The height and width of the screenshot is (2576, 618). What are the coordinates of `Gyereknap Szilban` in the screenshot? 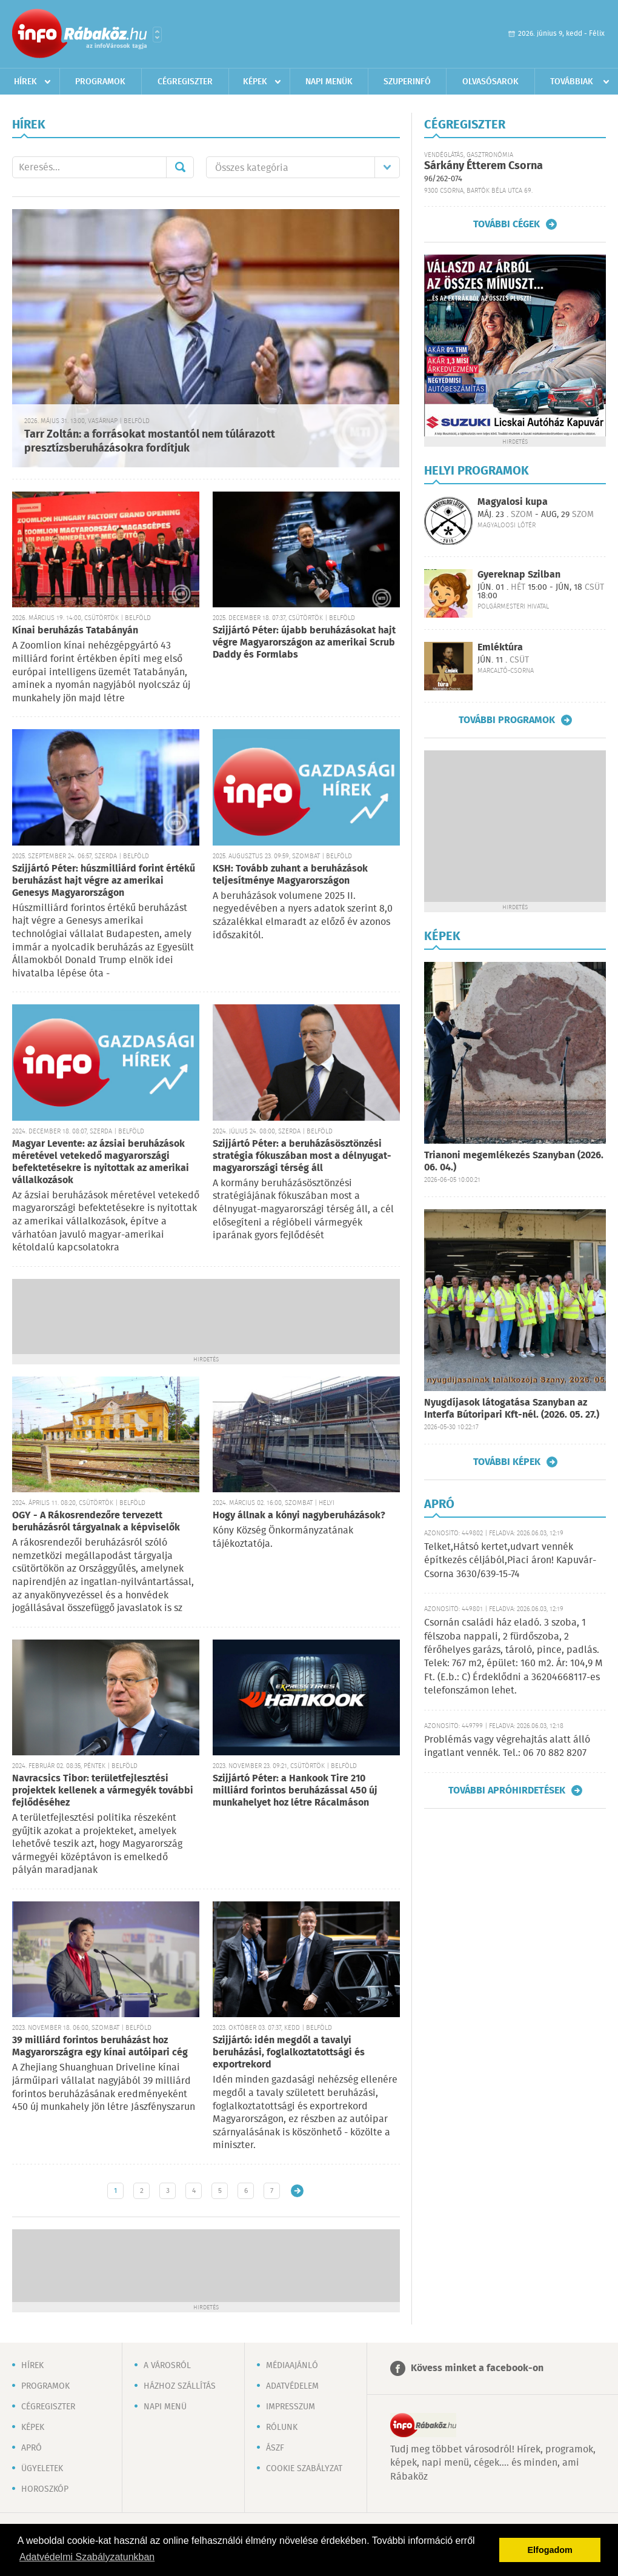 It's located at (518, 574).